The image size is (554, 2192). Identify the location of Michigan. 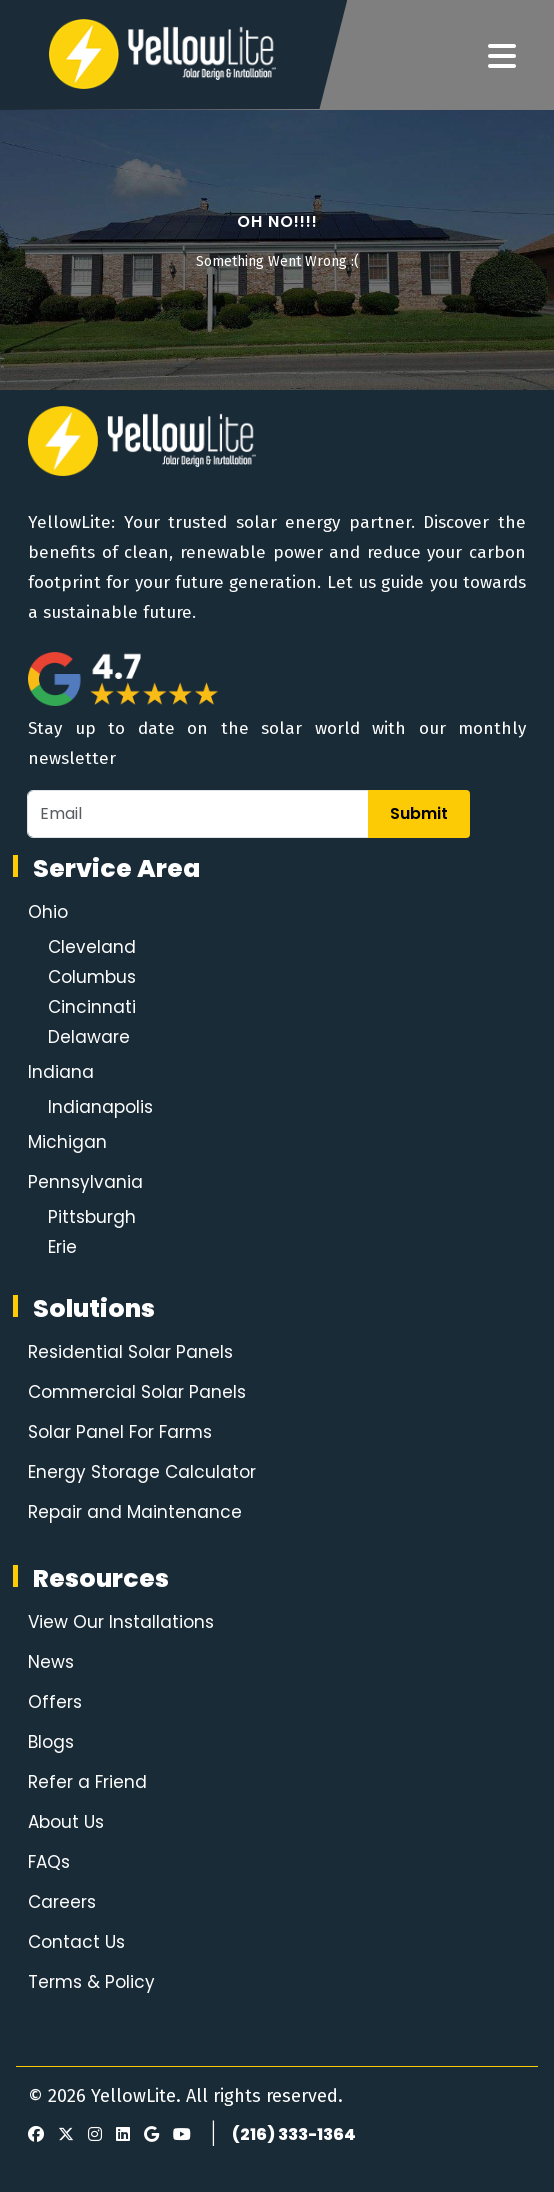
(67, 1142).